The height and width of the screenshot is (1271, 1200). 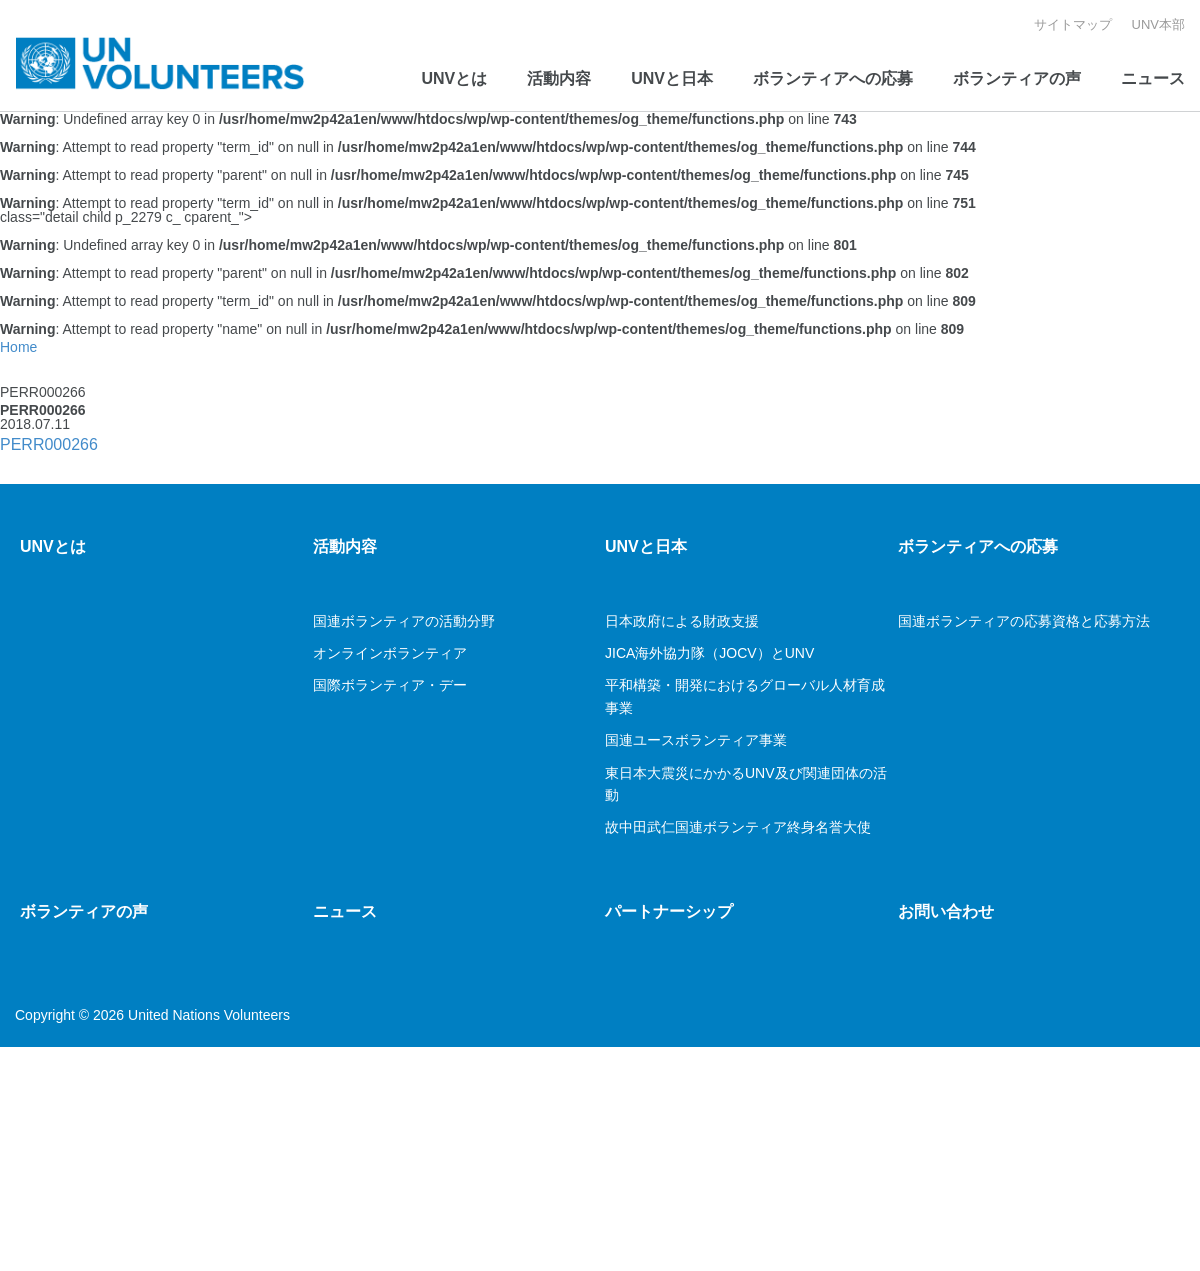 What do you see at coordinates (709, 653) in the screenshot?
I see `JICA海外協力隊（JOCV）とUNV` at bounding box center [709, 653].